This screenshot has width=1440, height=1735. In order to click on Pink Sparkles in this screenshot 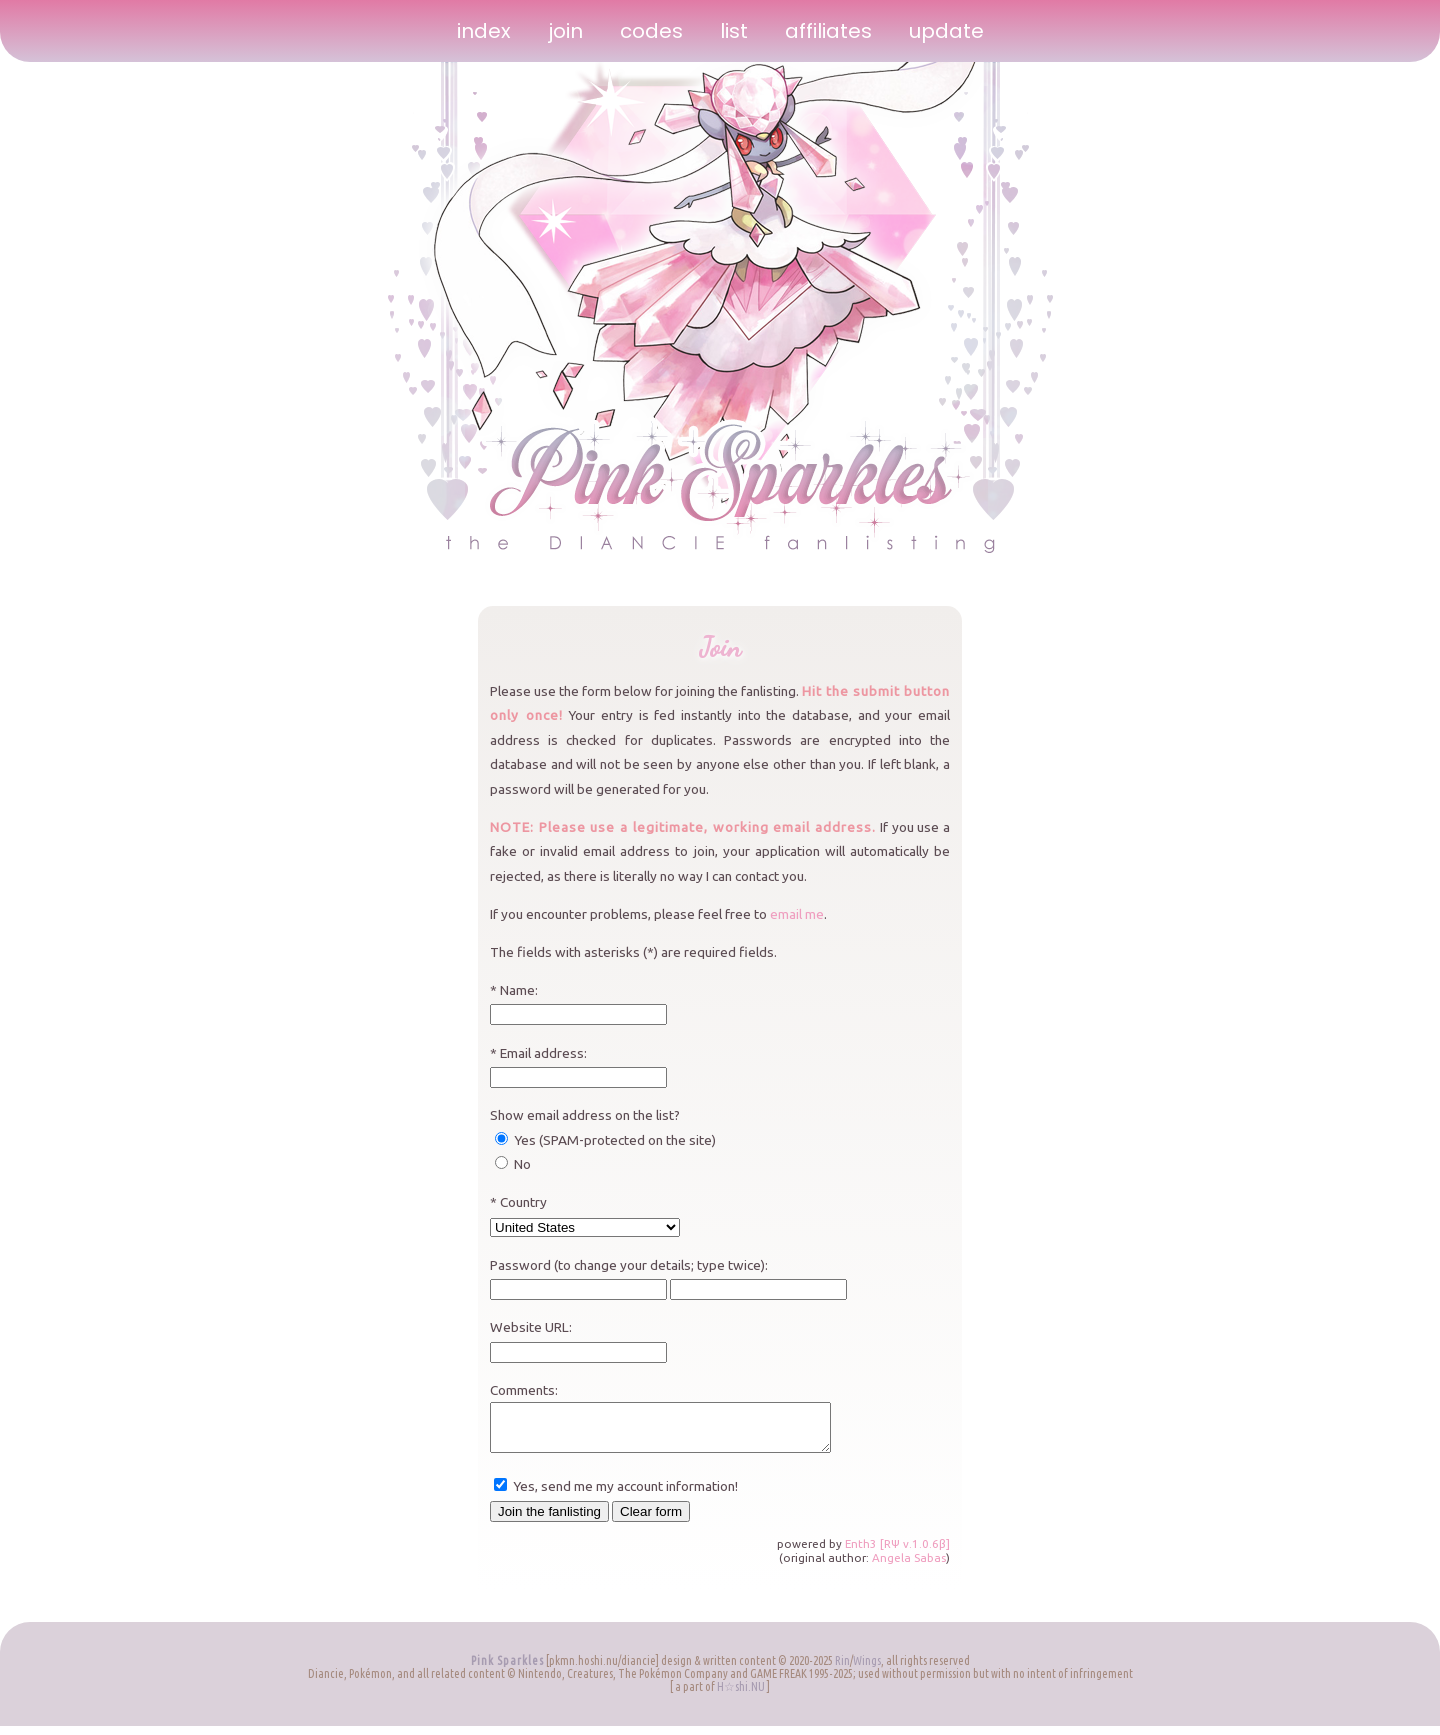, I will do `click(507, 1669)`.